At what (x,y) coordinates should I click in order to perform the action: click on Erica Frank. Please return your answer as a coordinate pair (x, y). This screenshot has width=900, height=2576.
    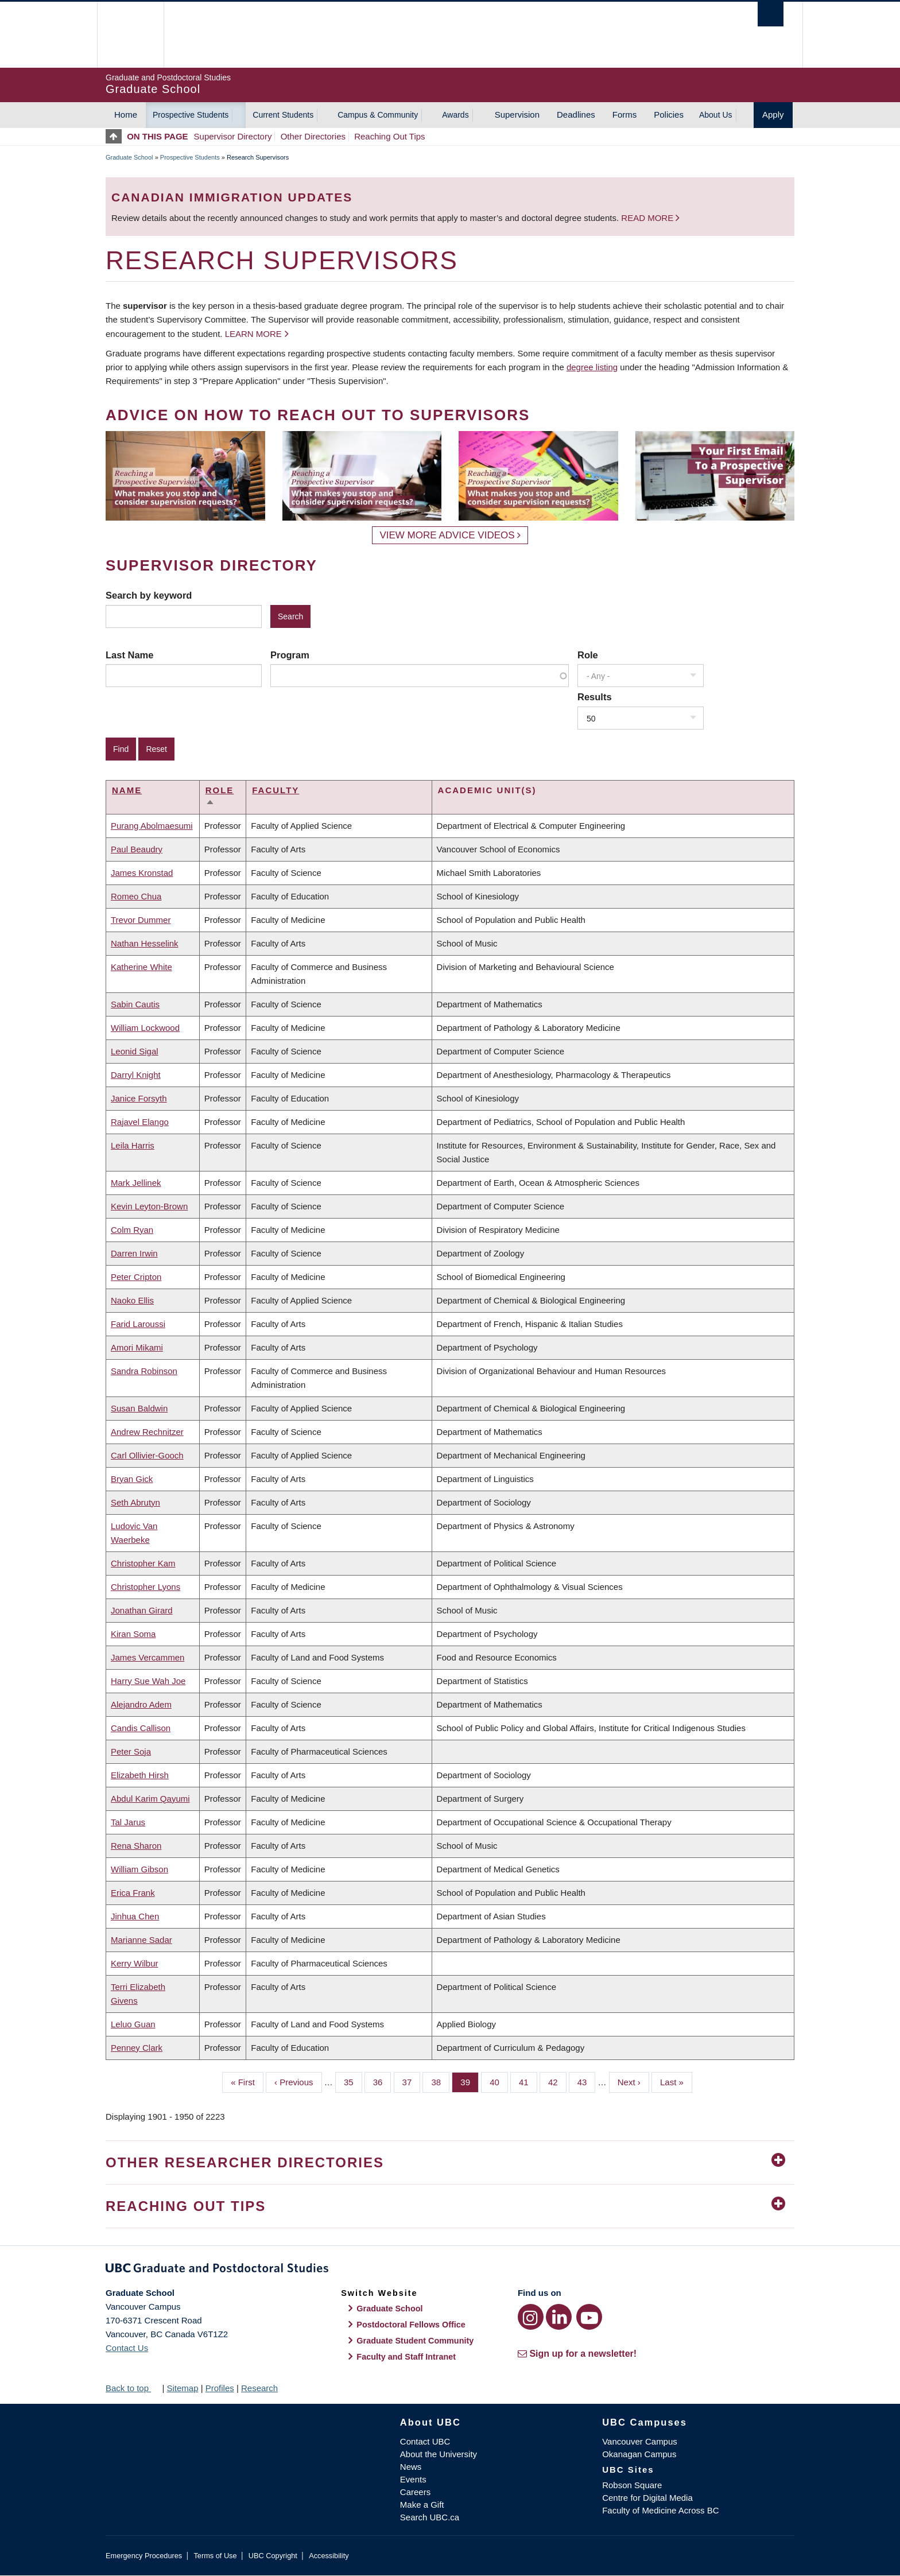
    Looking at the image, I should click on (133, 1893).